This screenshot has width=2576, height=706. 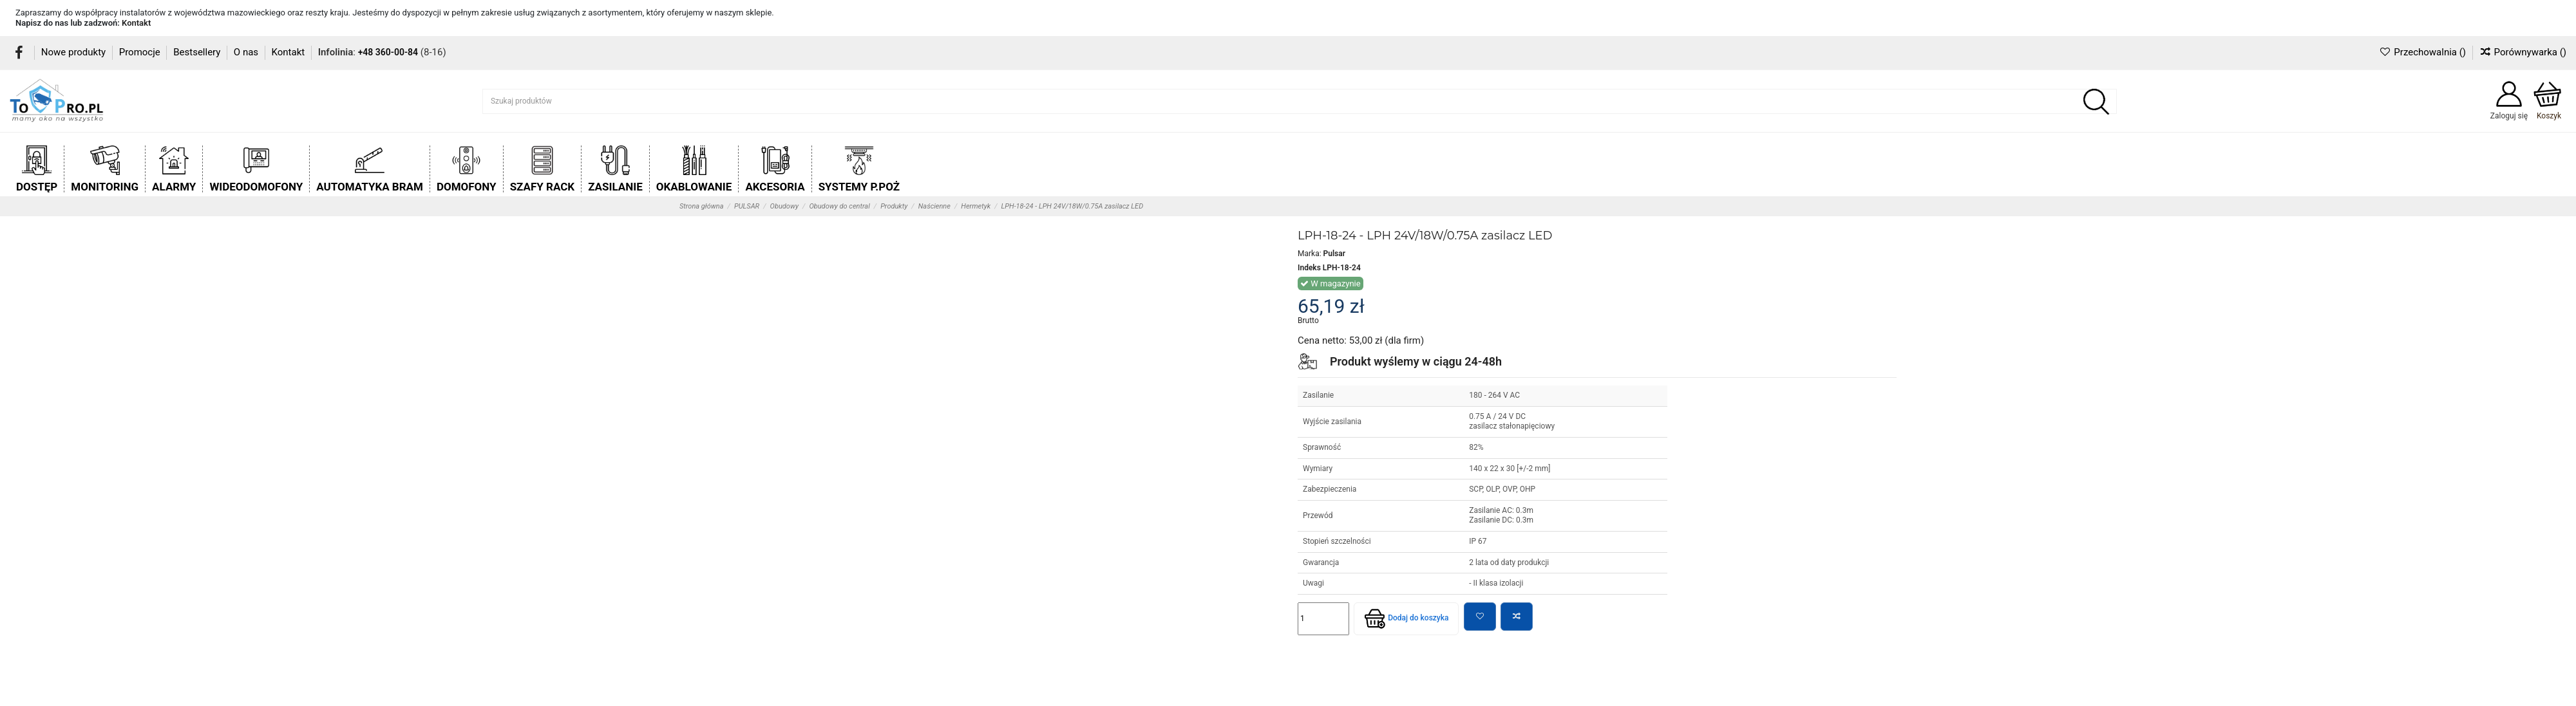 I want to click on Nowe produkty, so click(x=74, y=52).